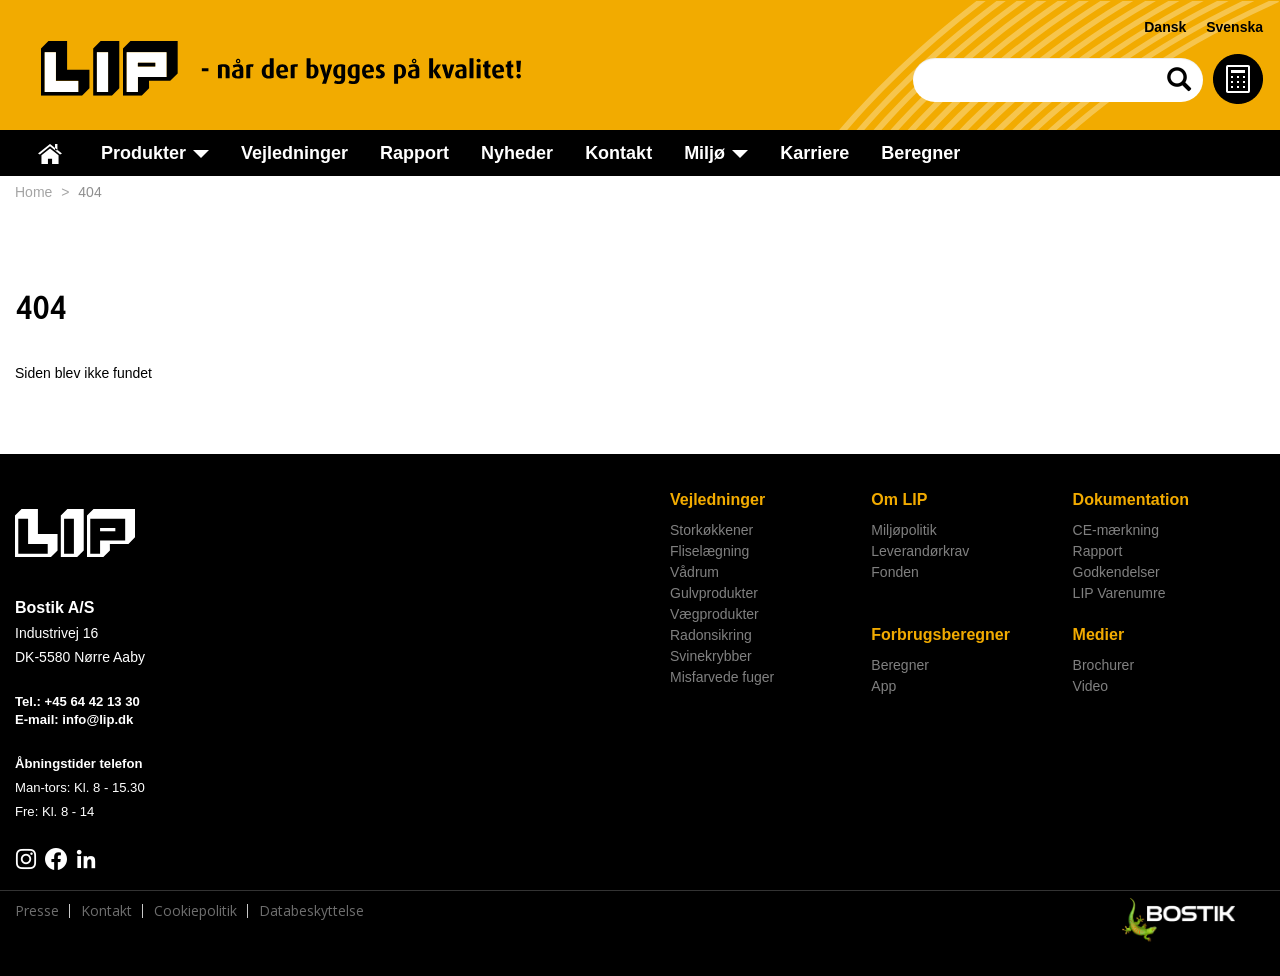 Image resolution: width=1280 pixels, height=976 pixels. I want to click on Medier, so click(1099, 634).